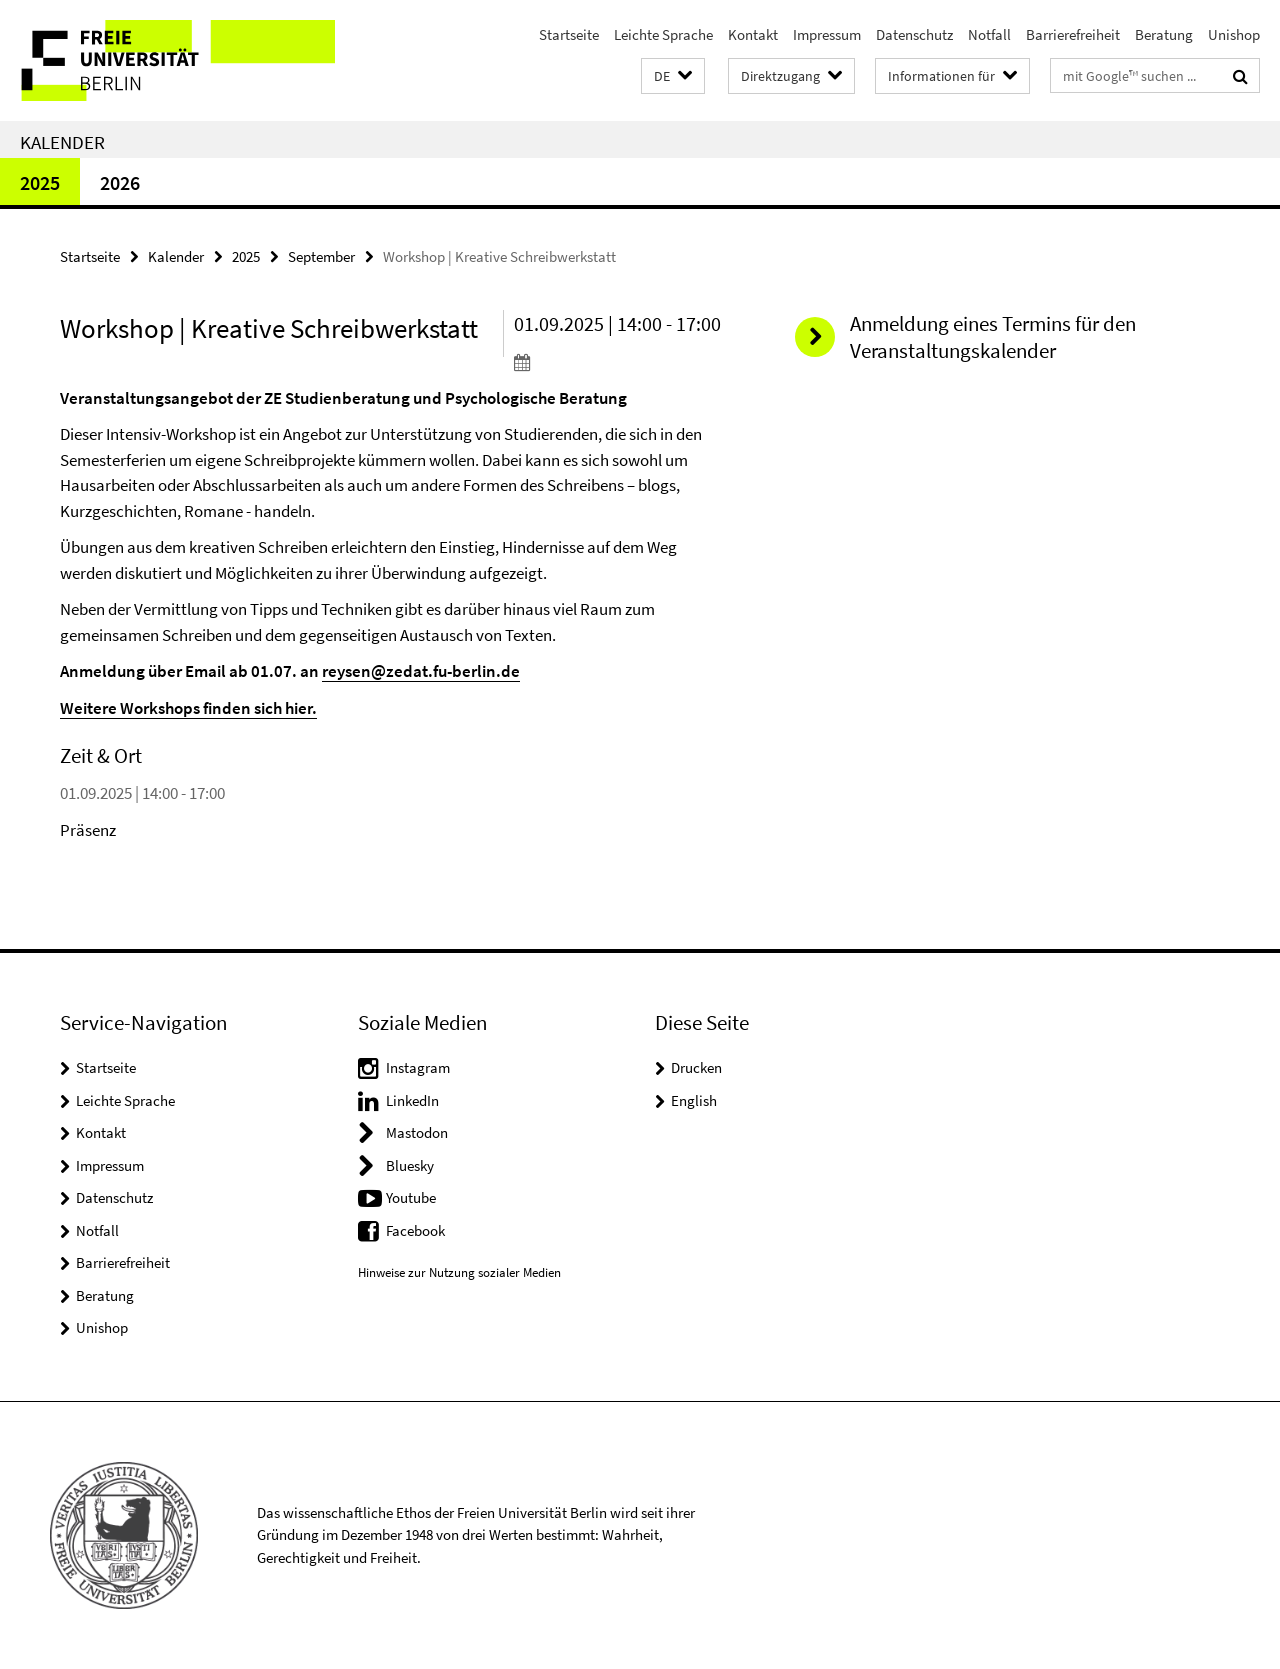  I want to click on Impressum, so click(827, 34).